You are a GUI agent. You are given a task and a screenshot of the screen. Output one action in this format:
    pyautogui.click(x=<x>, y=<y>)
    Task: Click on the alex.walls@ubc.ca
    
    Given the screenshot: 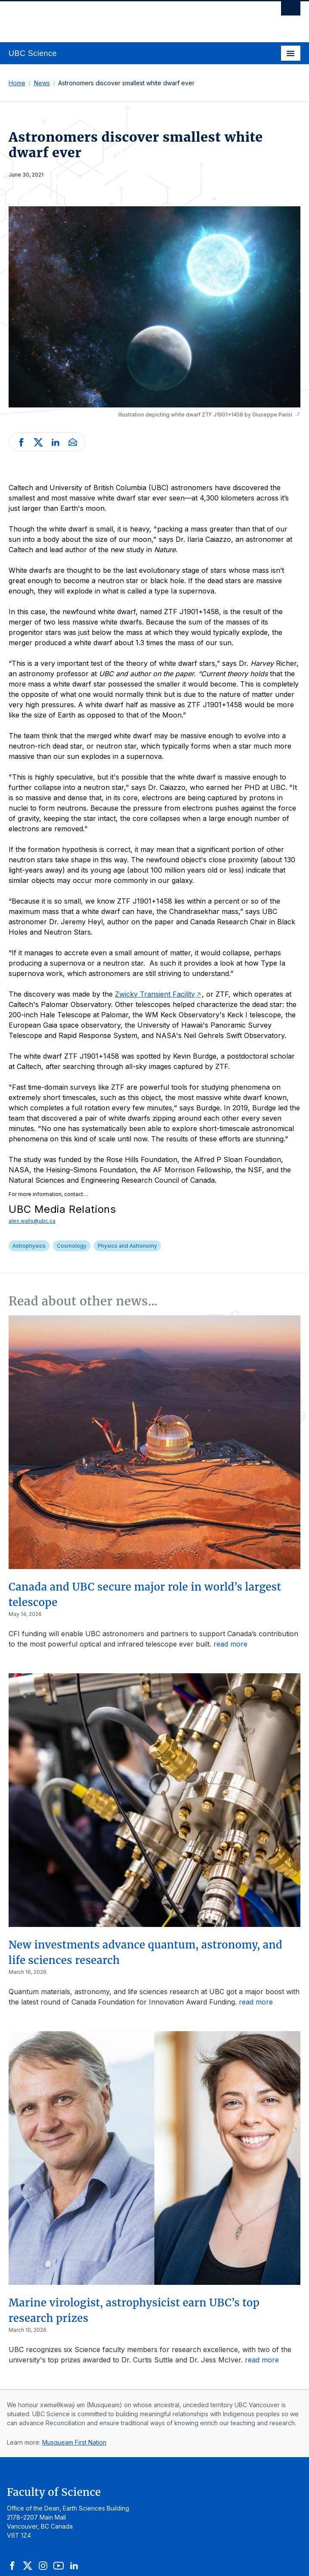 What is the action you would take?
    pyautogui.click(x=32, y=1221)
    